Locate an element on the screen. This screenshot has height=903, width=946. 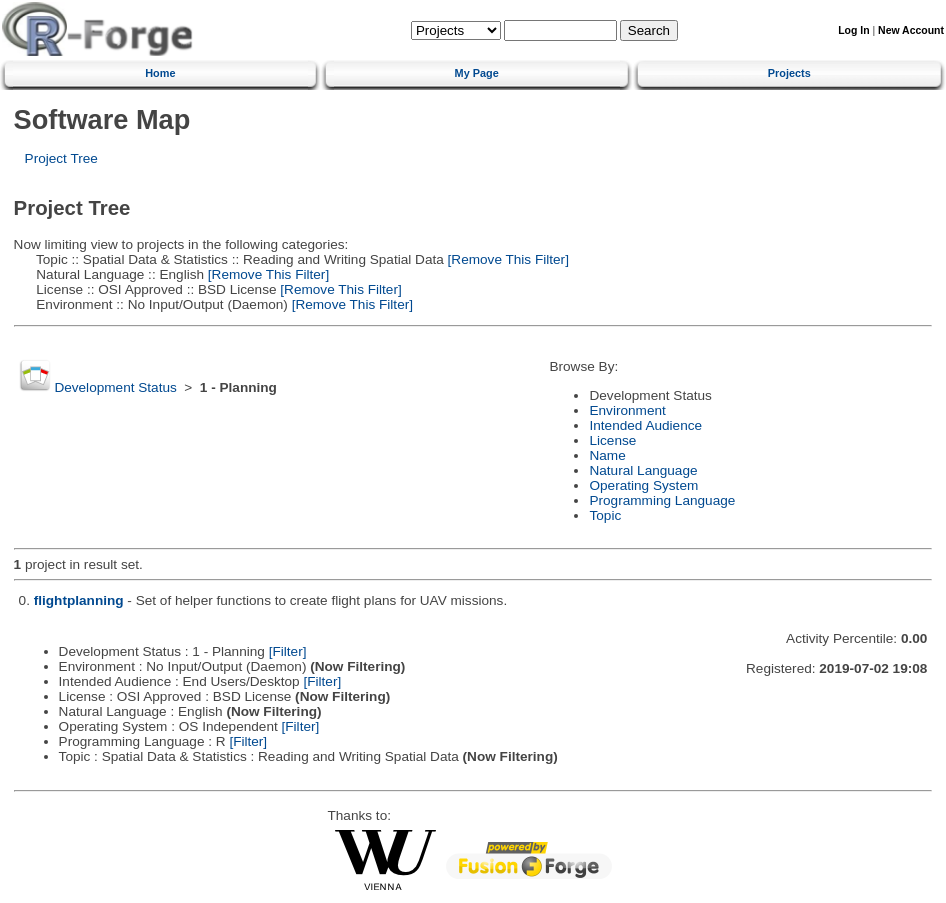
Natural Language is located at coordinates (643, 470).